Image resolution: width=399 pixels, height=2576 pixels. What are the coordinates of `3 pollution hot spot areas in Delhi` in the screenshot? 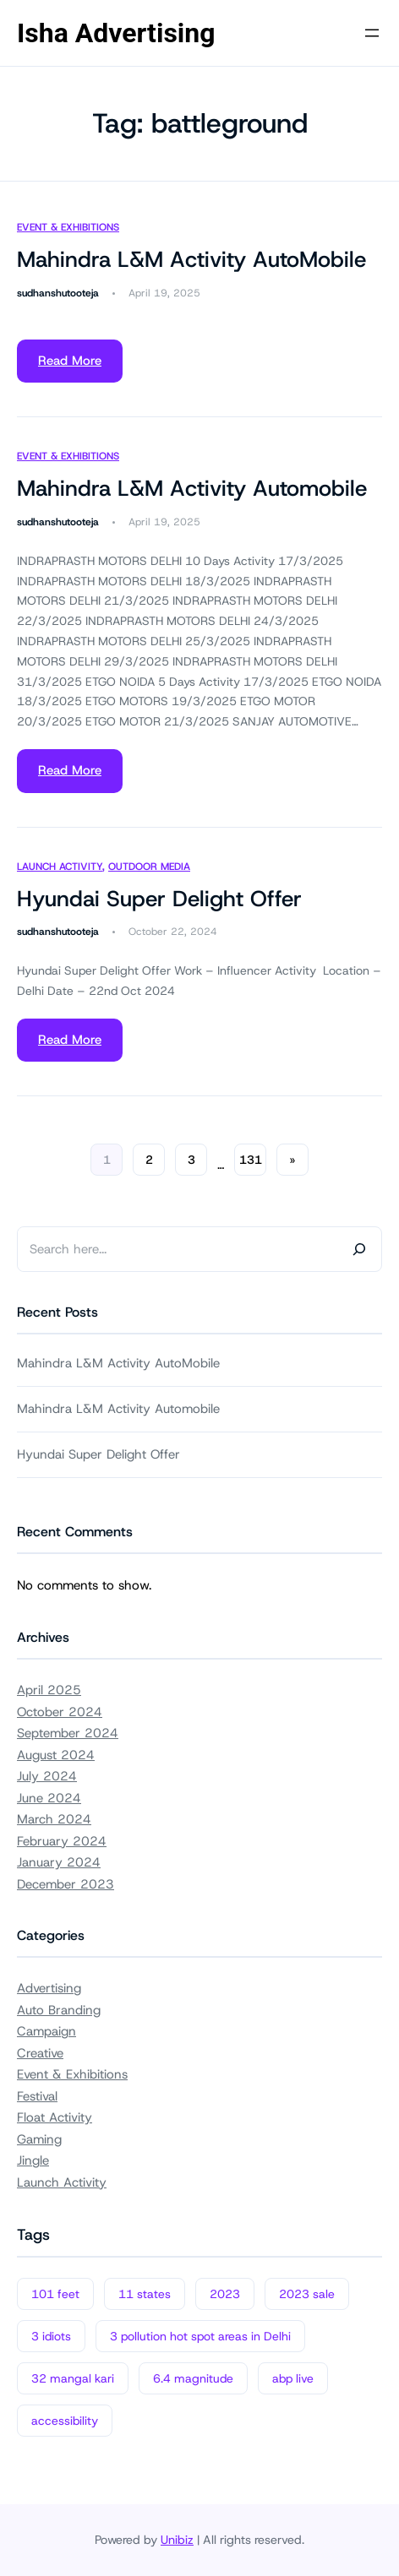 It's located at (200, 2336).